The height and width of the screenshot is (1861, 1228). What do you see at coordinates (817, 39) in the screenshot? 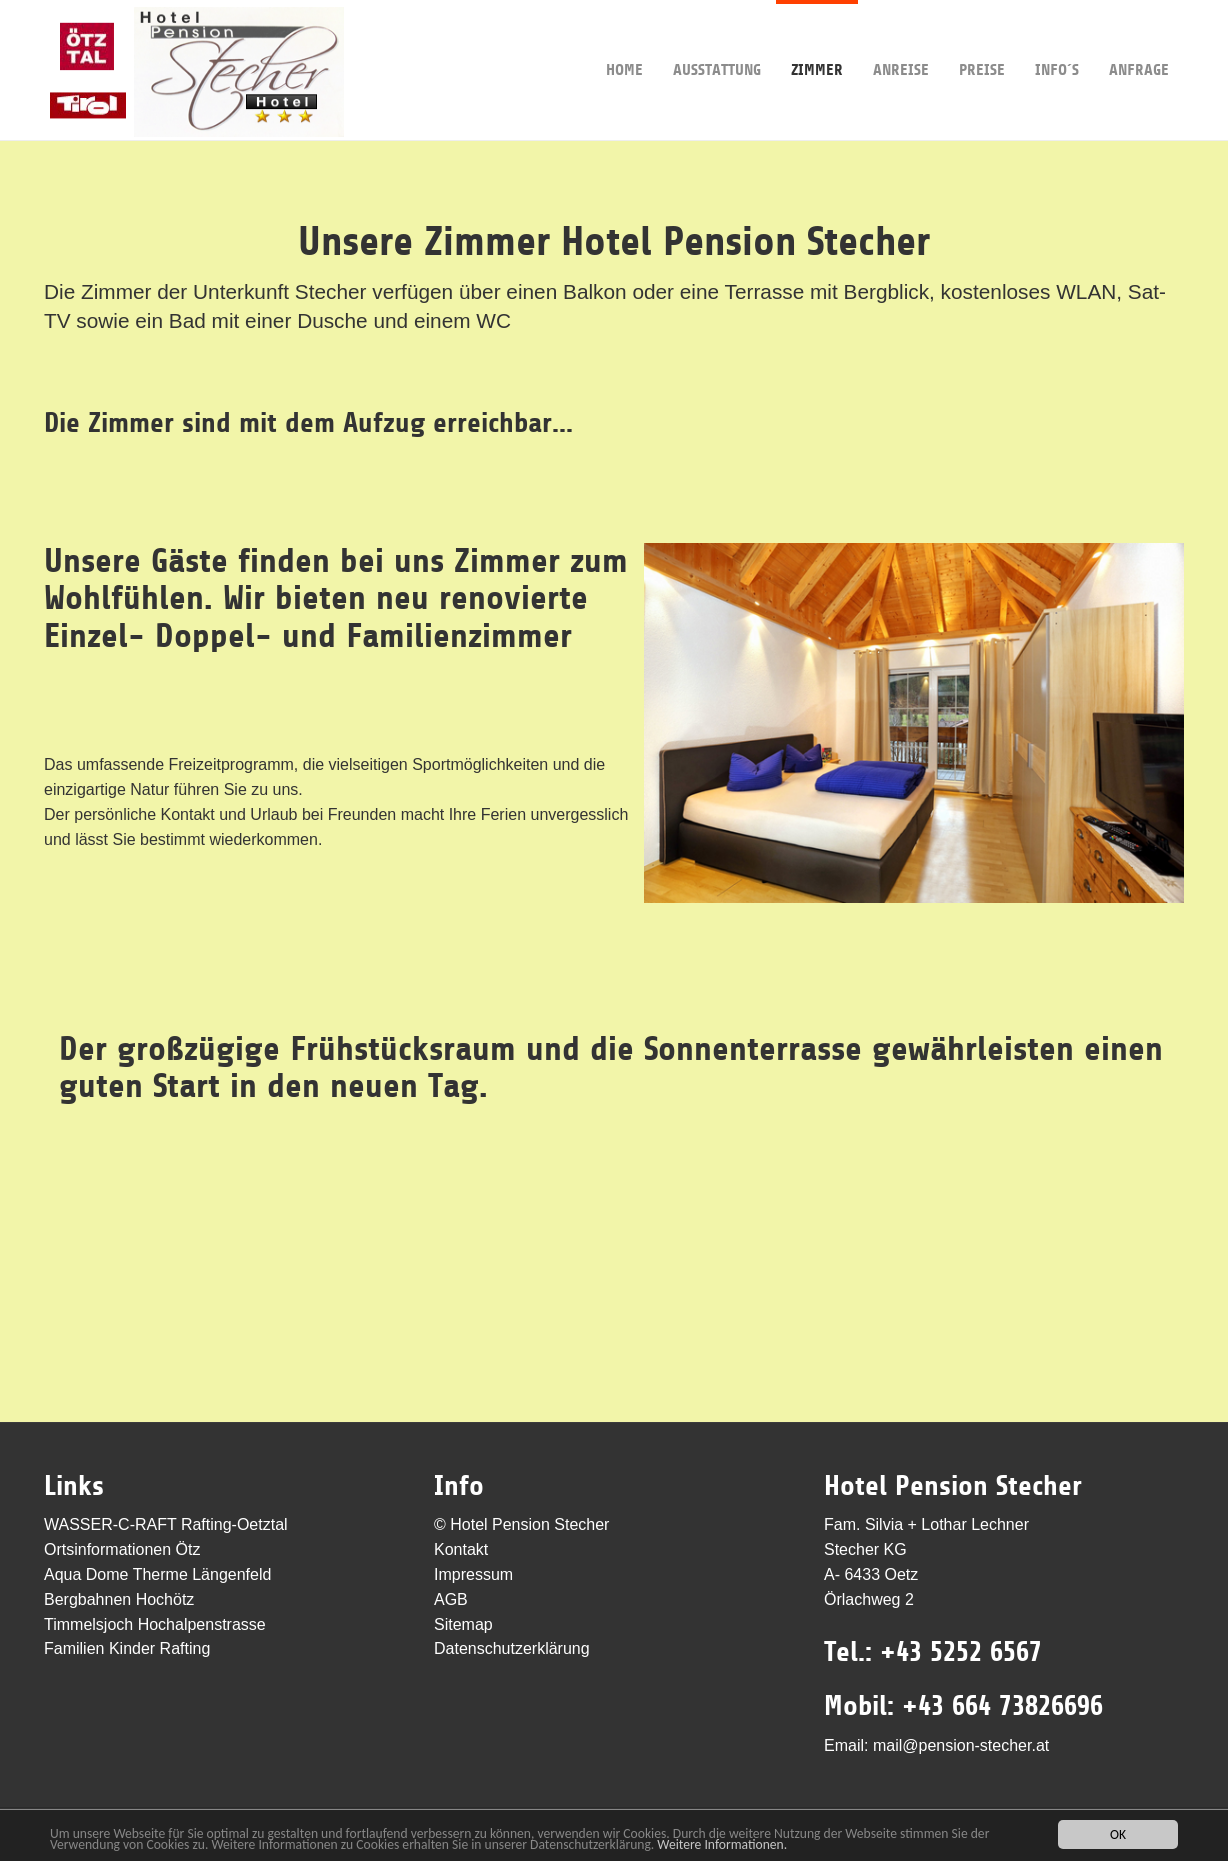
I see `Zimmer` at bounding box center [817, 39].